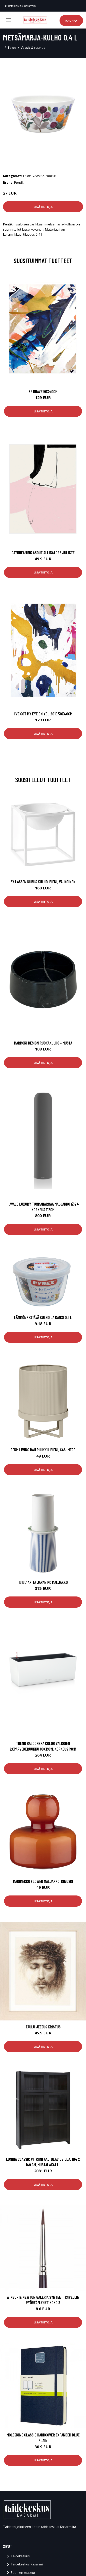  I want to click on Suomen museot, so click(23, 2572).